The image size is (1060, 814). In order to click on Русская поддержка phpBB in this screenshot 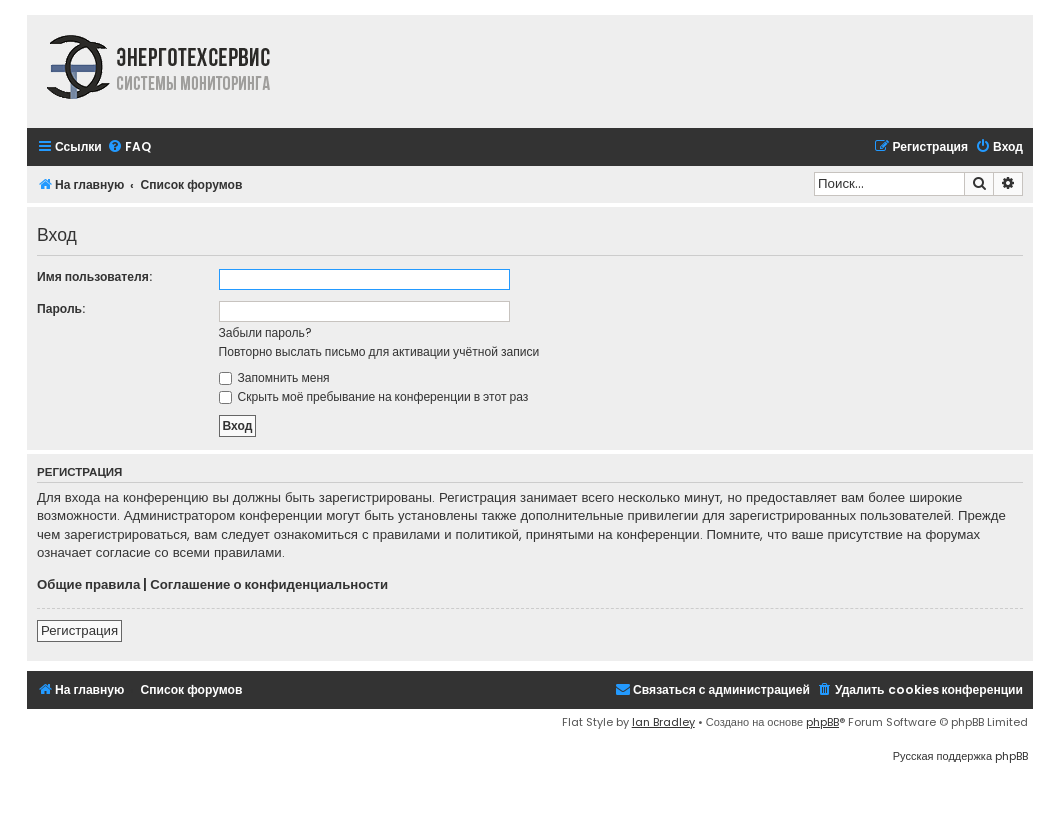, I will do `click(960, 756)`.